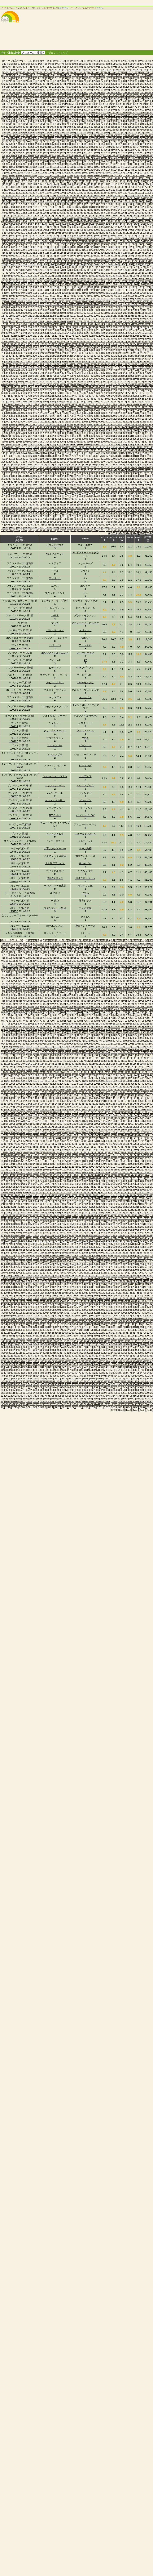 Image resolution: width=153 pixels, height=2576 pixels. Describe the element at coordinates (142, 126) in the screenshot. I see `[661]` at that location.